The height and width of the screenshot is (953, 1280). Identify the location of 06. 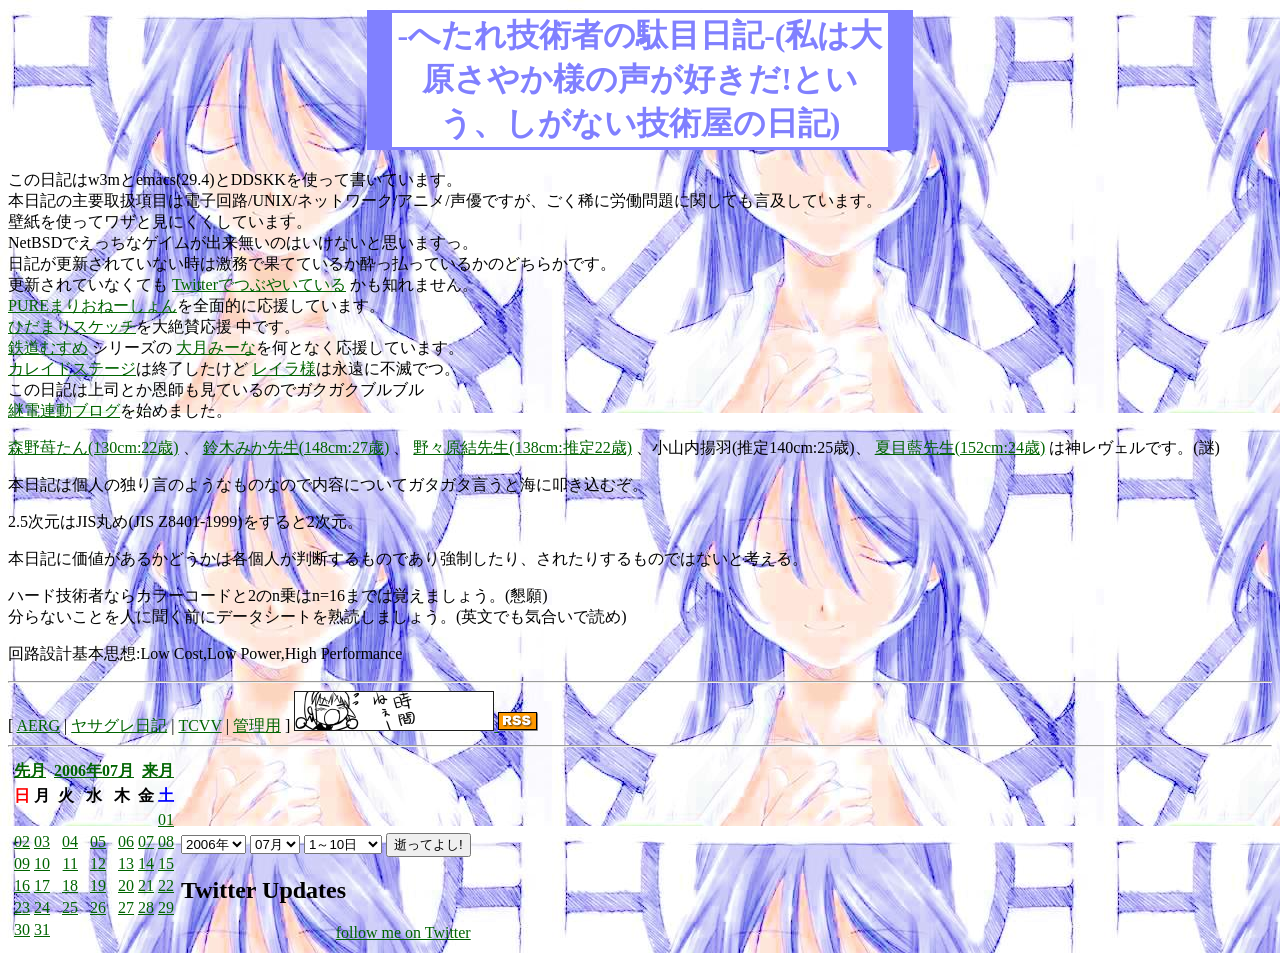
(126, 841).